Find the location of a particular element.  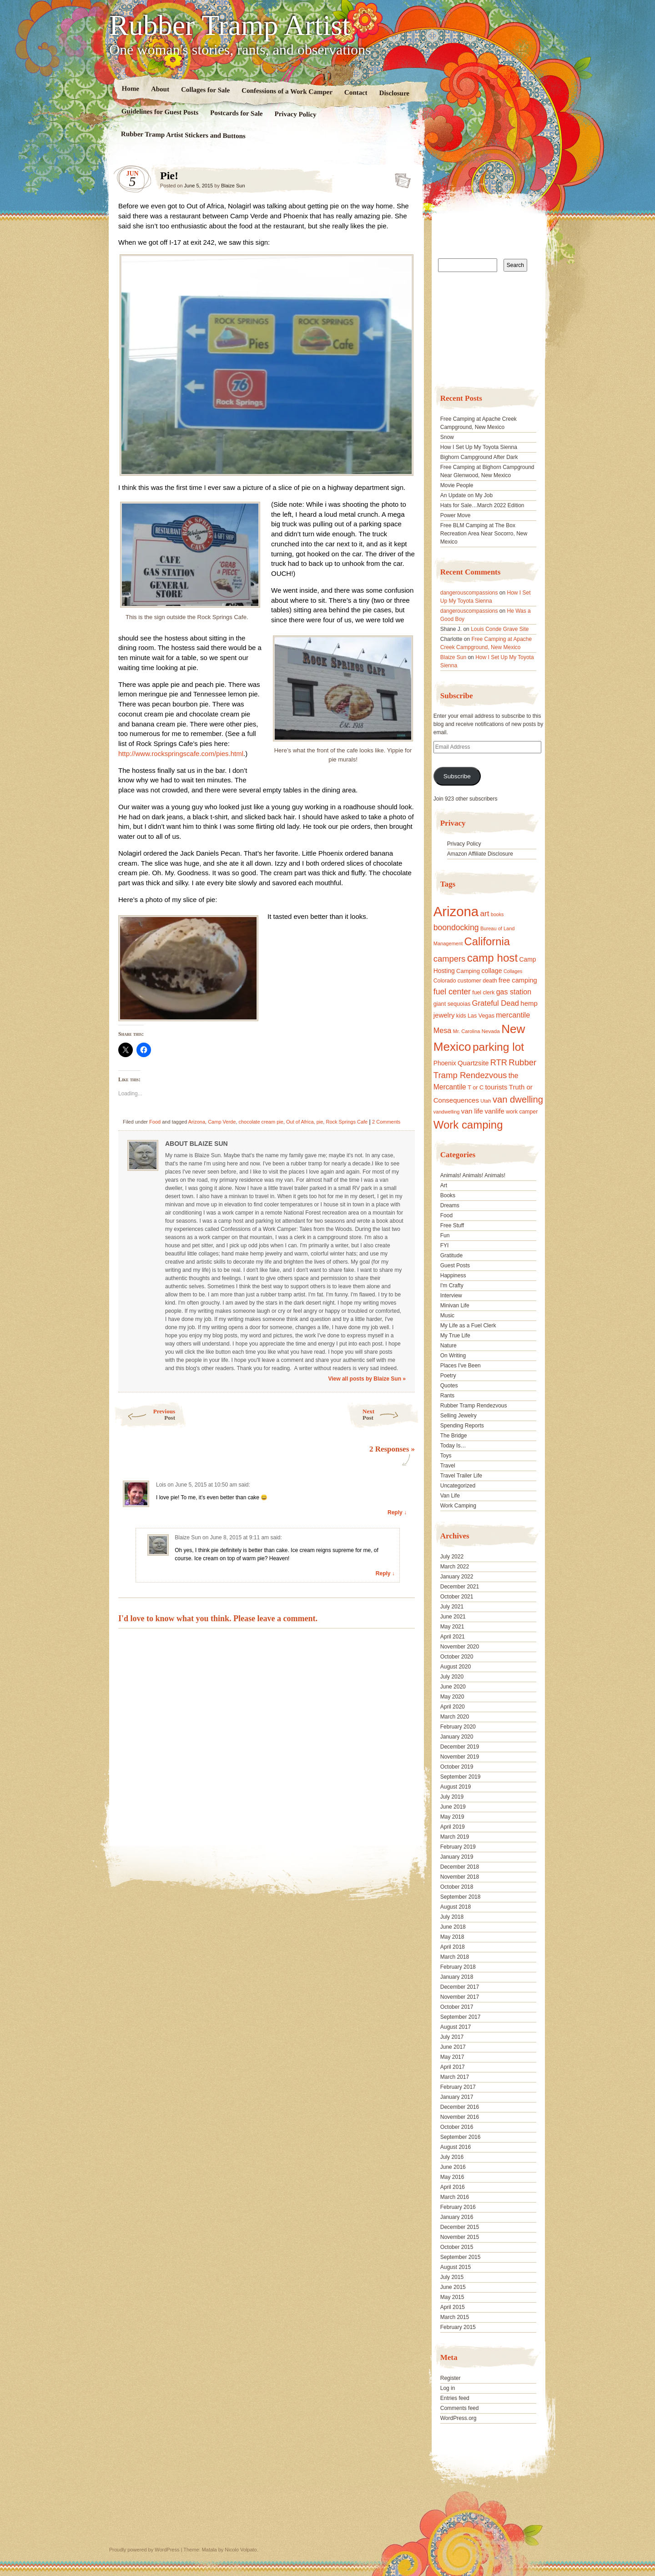

February 2020 is located at coordinates (458, 1727).